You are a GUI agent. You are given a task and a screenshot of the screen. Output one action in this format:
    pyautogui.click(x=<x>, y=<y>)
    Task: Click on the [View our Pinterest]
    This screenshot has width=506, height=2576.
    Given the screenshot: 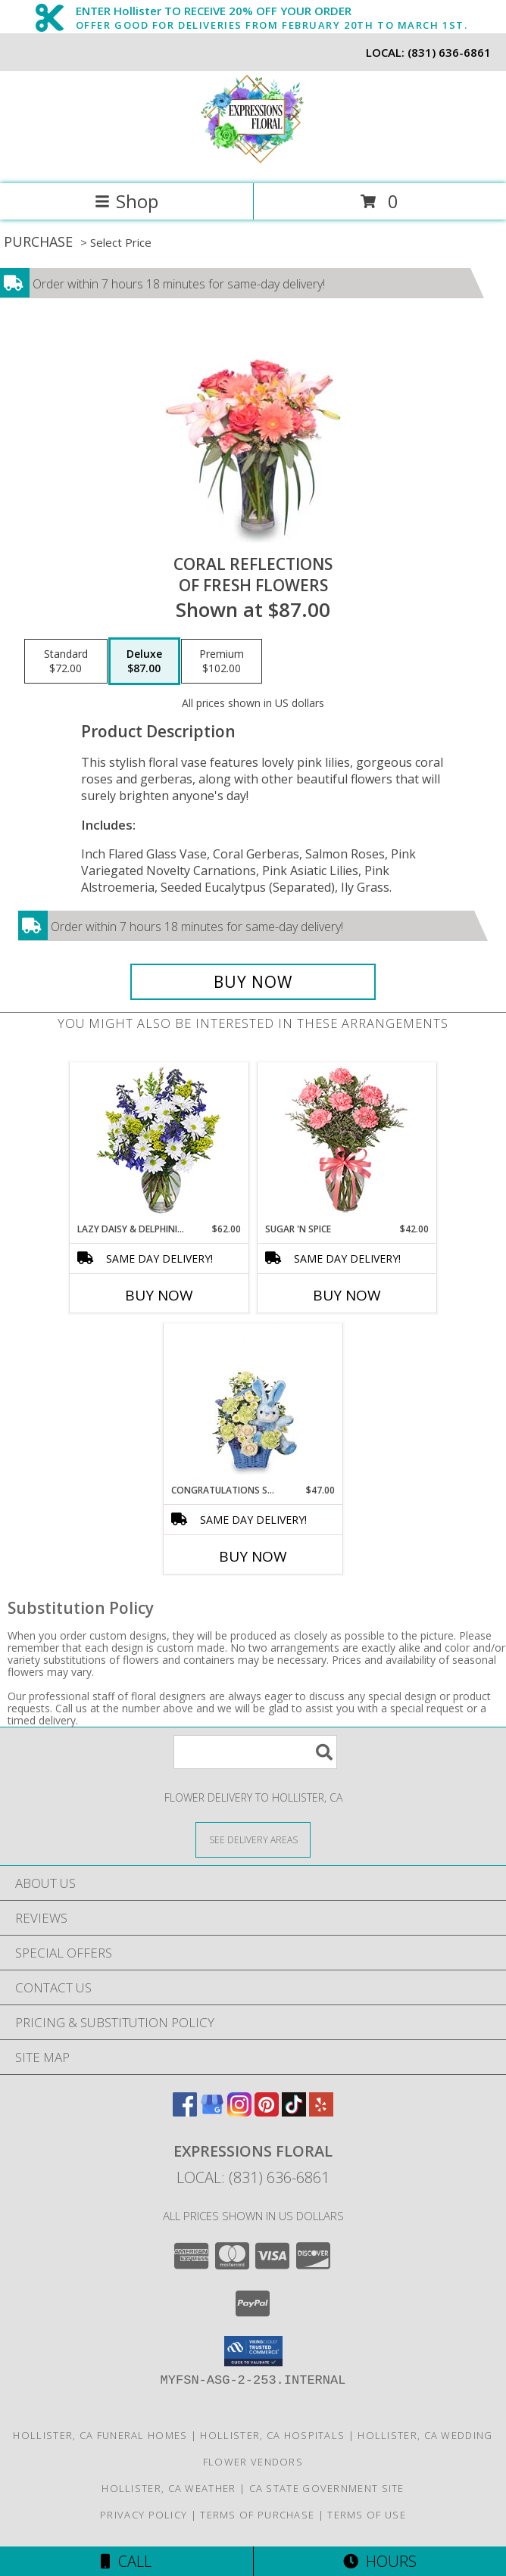 What is the action you would take?
    pyautogui.click(x=267, y=2111)
    